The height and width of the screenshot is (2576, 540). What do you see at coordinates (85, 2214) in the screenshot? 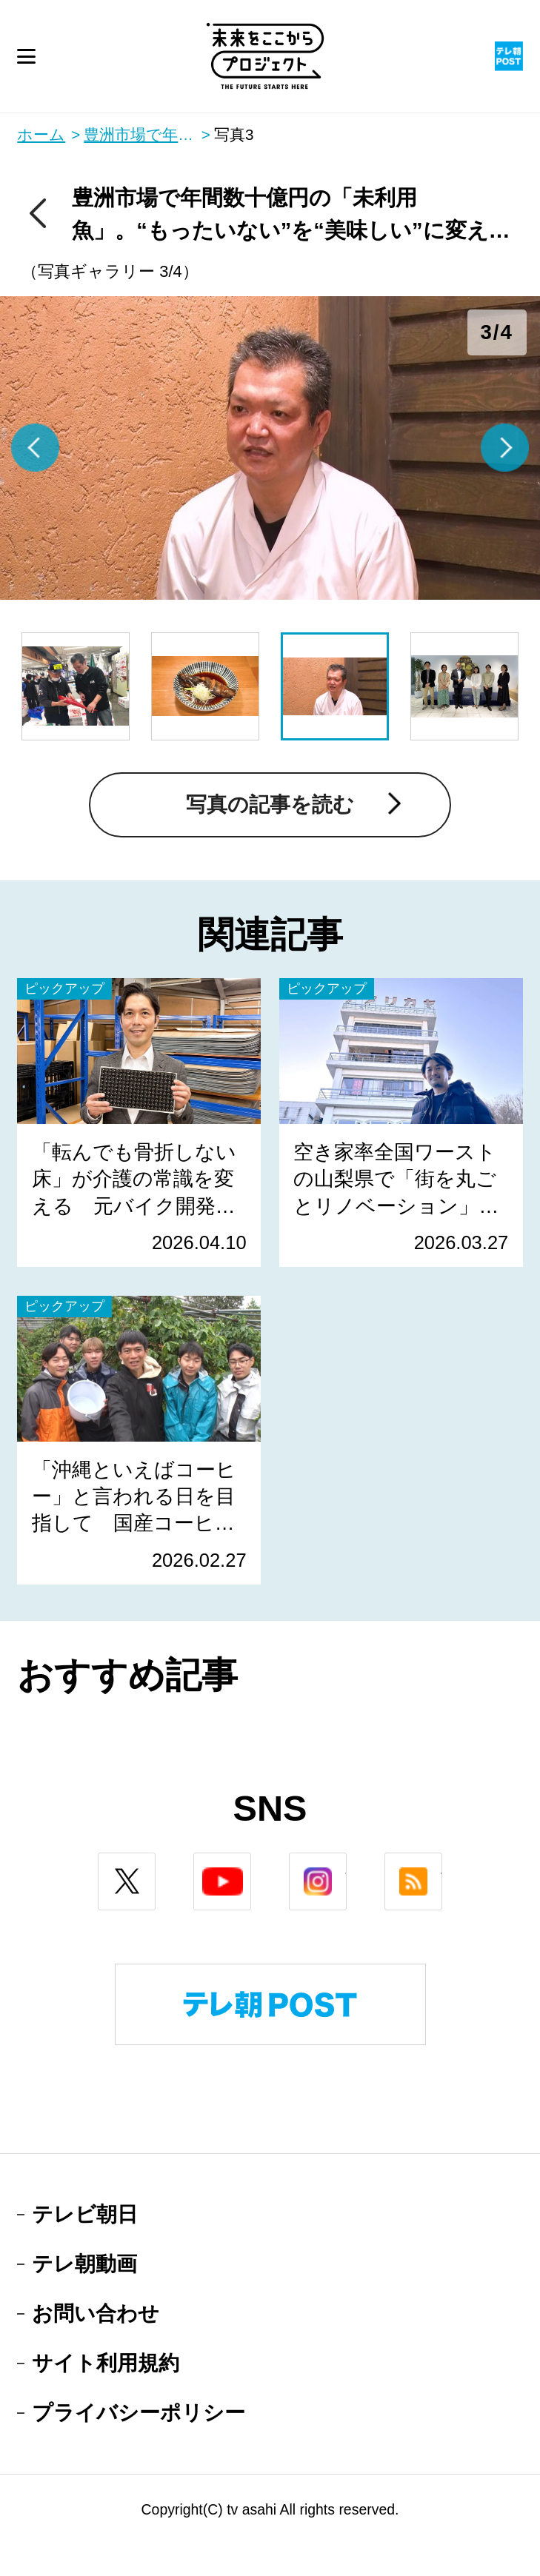
I see `テレビ朝日` at bounding box center [85, 2214].